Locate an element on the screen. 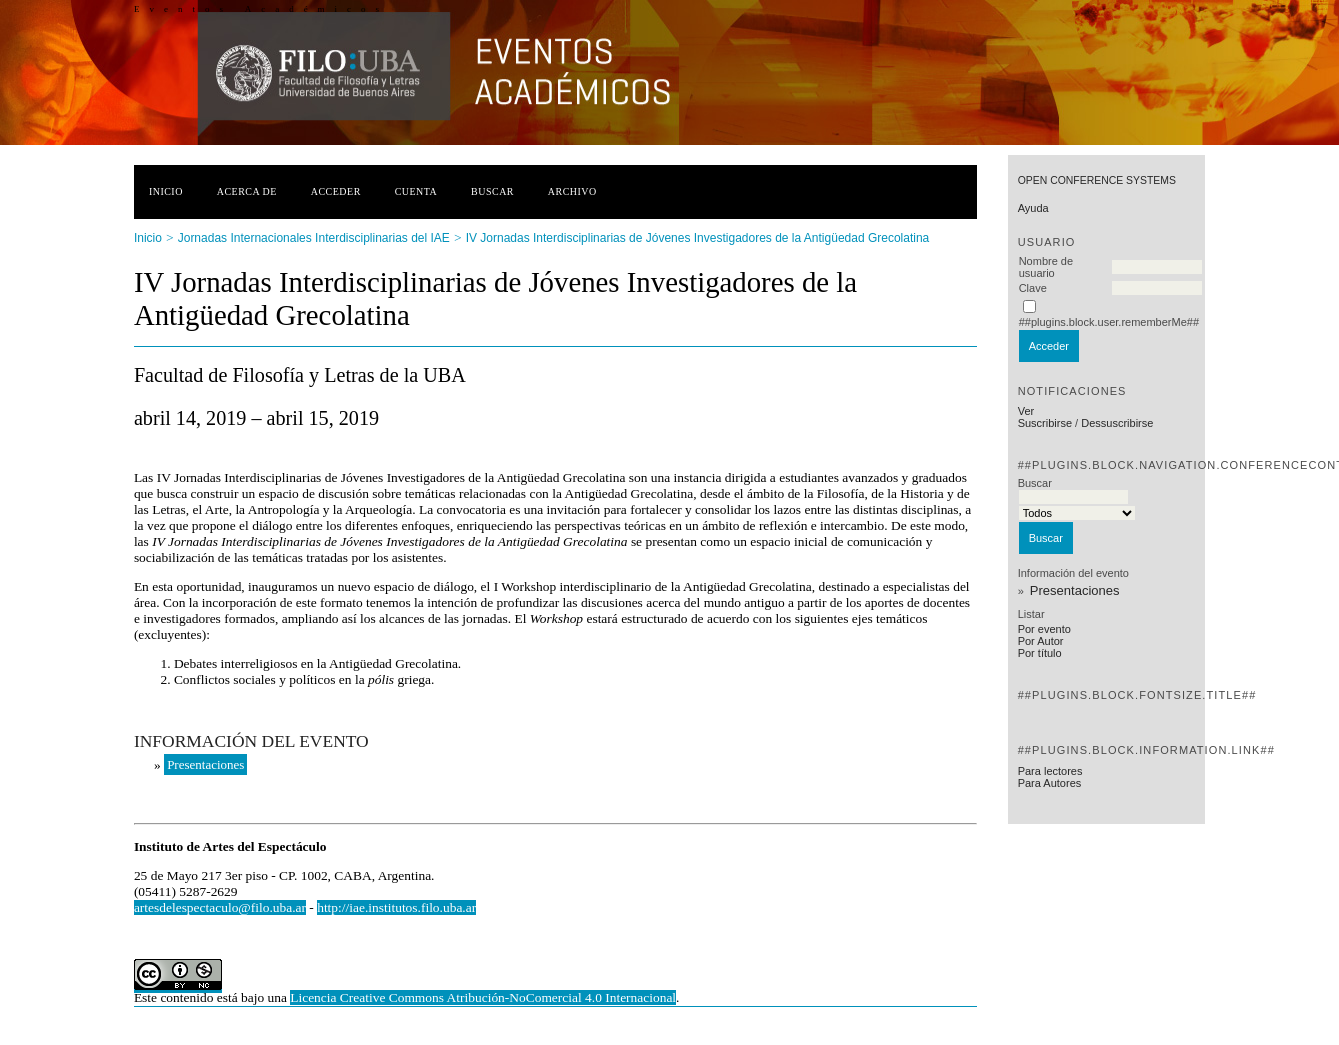 The height and width of the screenshot is (1045, 1339). Suscribirse is located at coordinates (1045, 423).